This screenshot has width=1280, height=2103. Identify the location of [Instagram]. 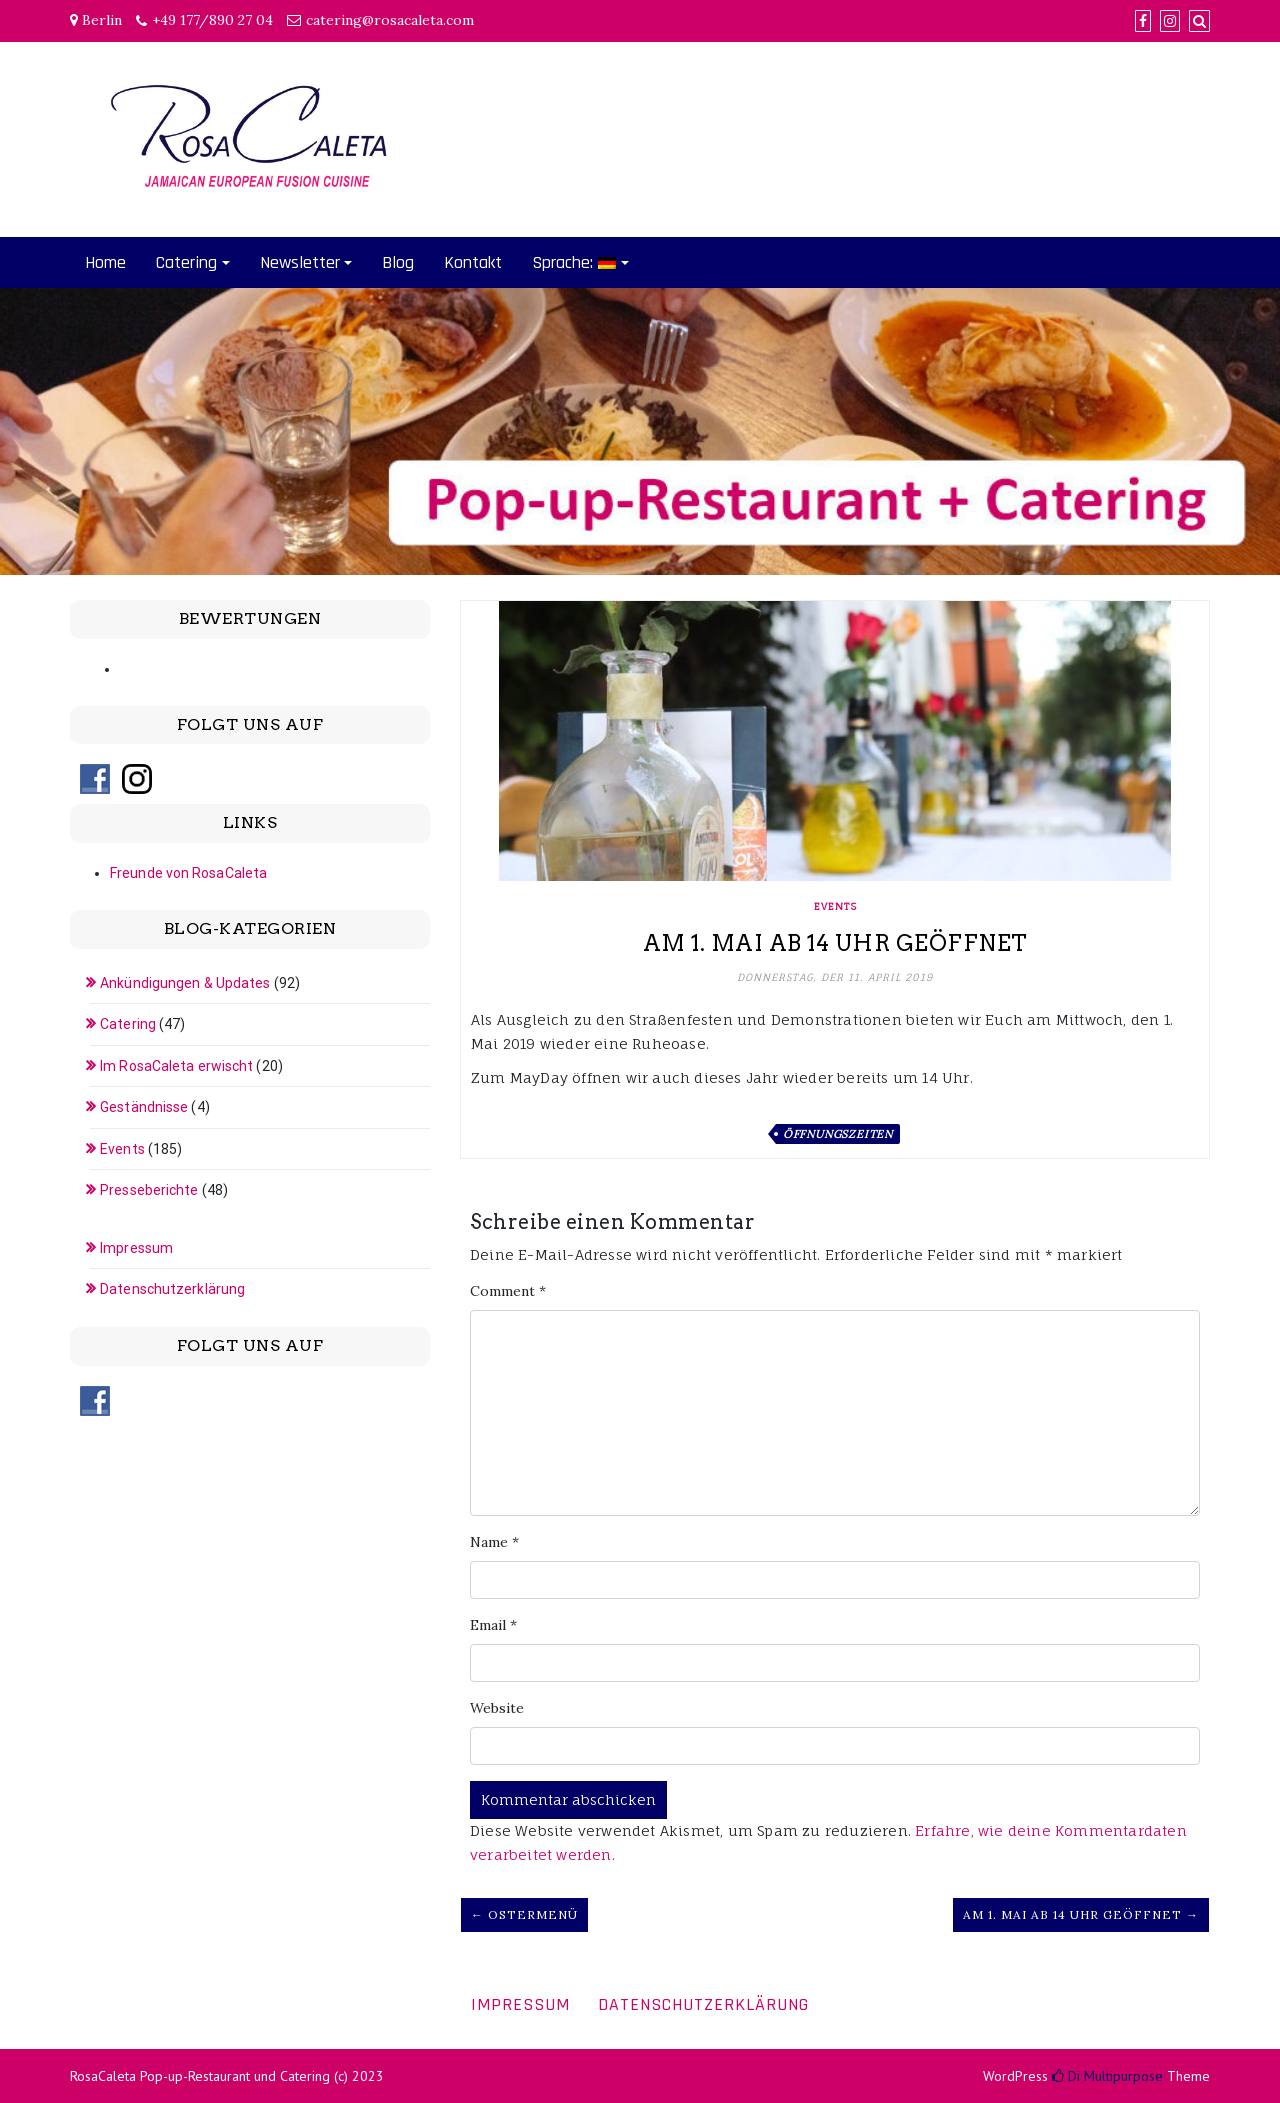
(1170, 21).